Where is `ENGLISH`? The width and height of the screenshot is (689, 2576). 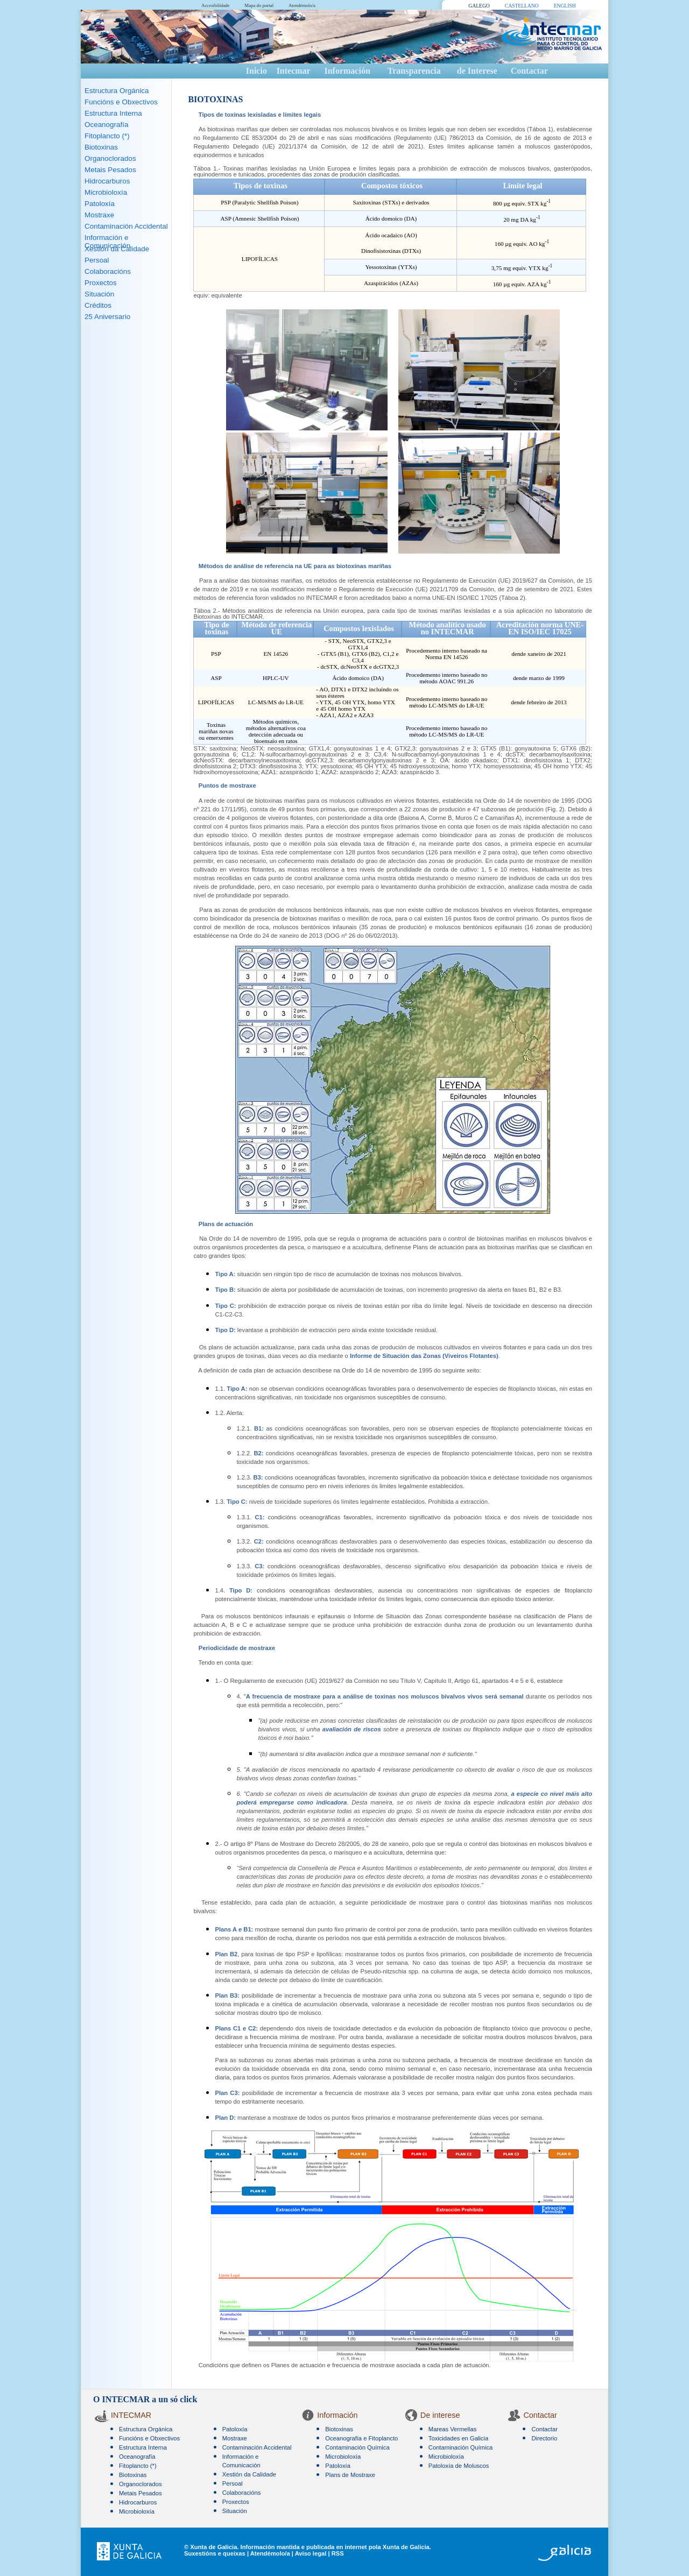
ENGLISH is located at coordinates (565, 6).